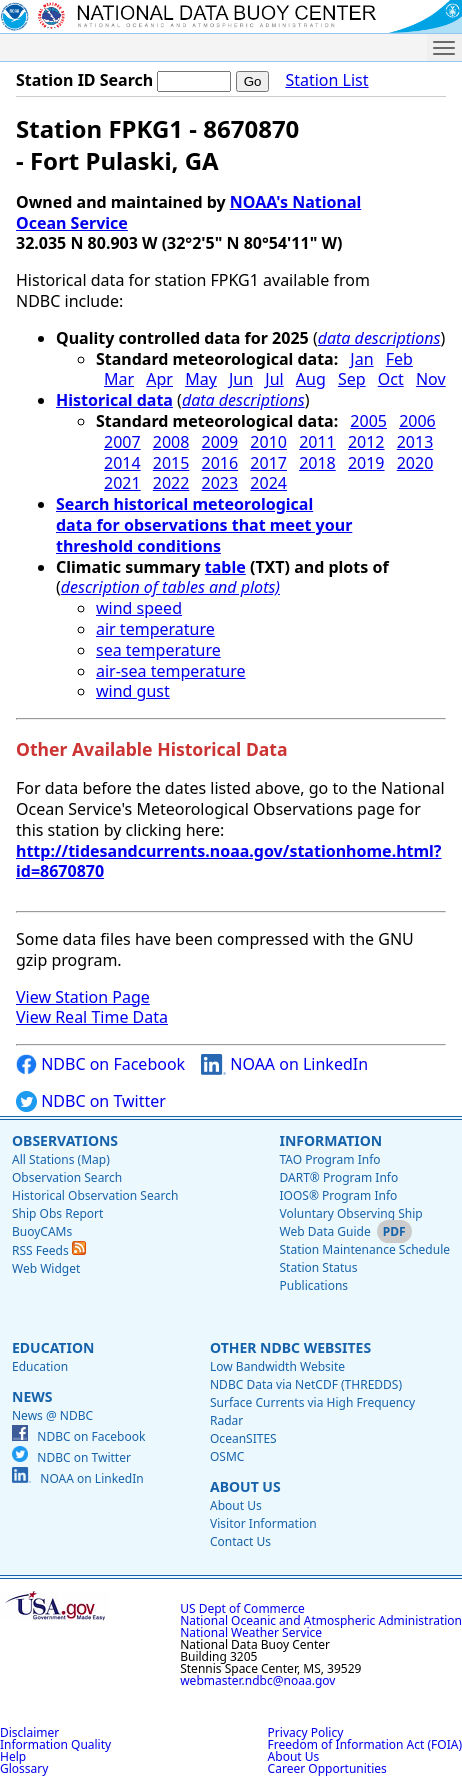 The height and width of the screenshot is (1787, 462). I want to click on Information Quality, so click(55, 1744).